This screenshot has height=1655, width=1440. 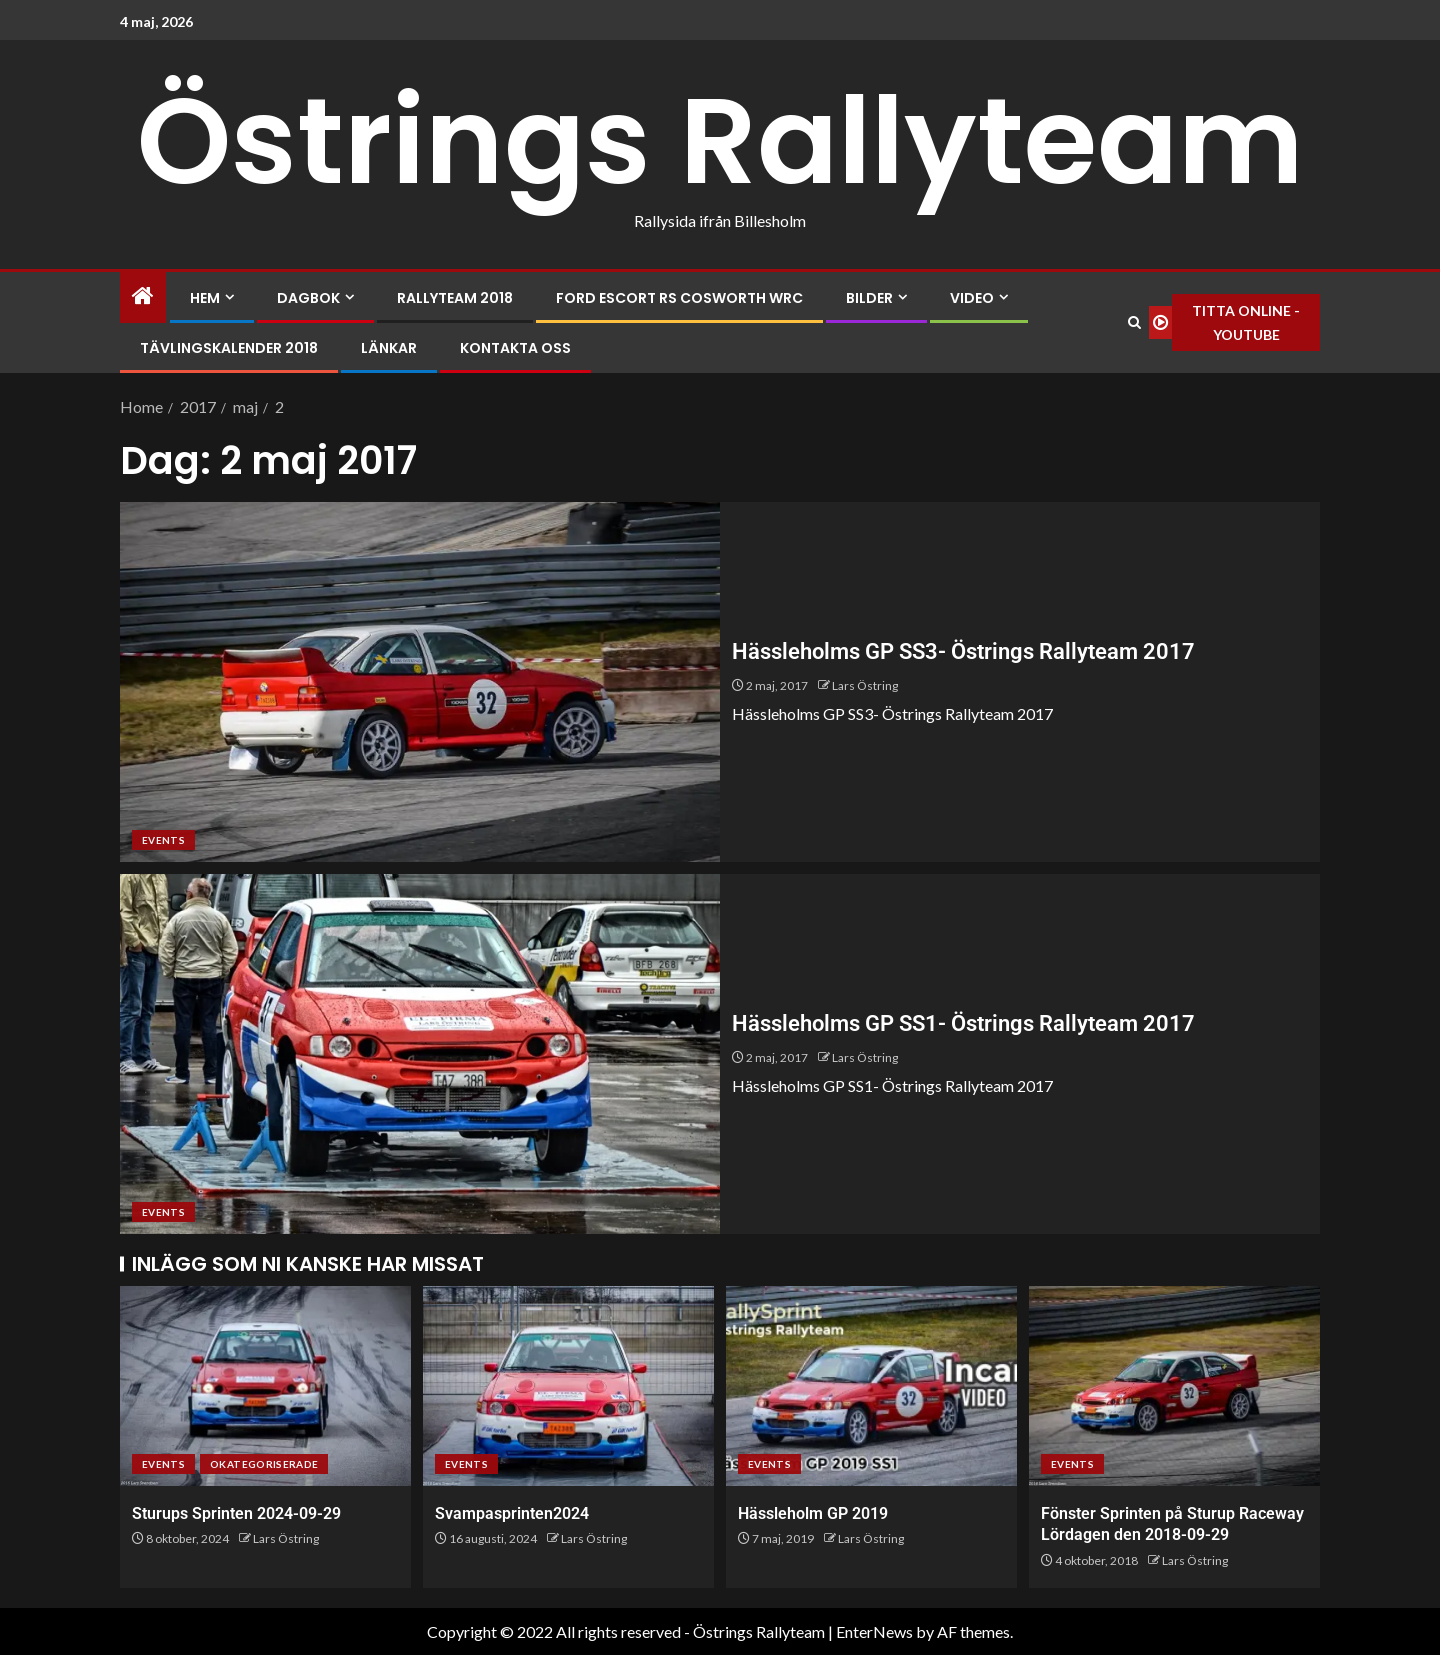 I want to click on Svampasprinten2024, so click(x=512, y=1513).